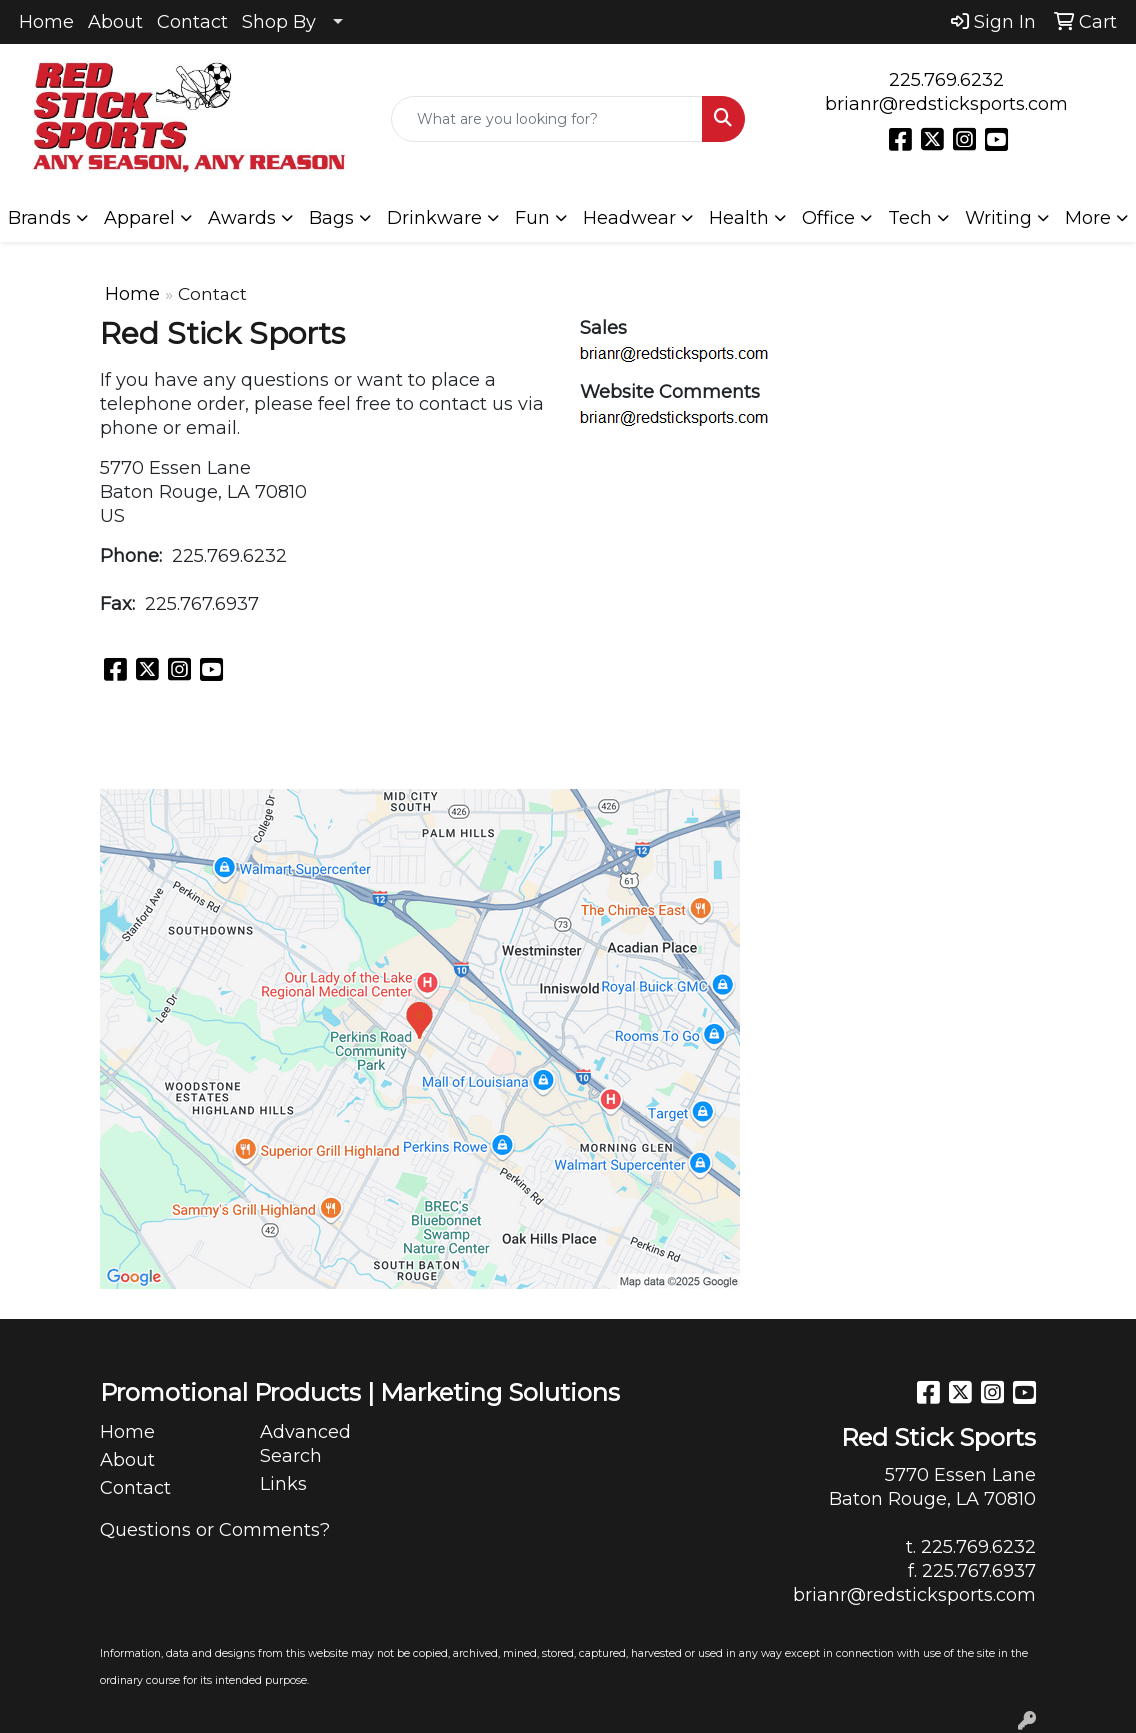 The height and width of the screenshot is (1733, 1136). I want to click on Home, so click(46, 22).